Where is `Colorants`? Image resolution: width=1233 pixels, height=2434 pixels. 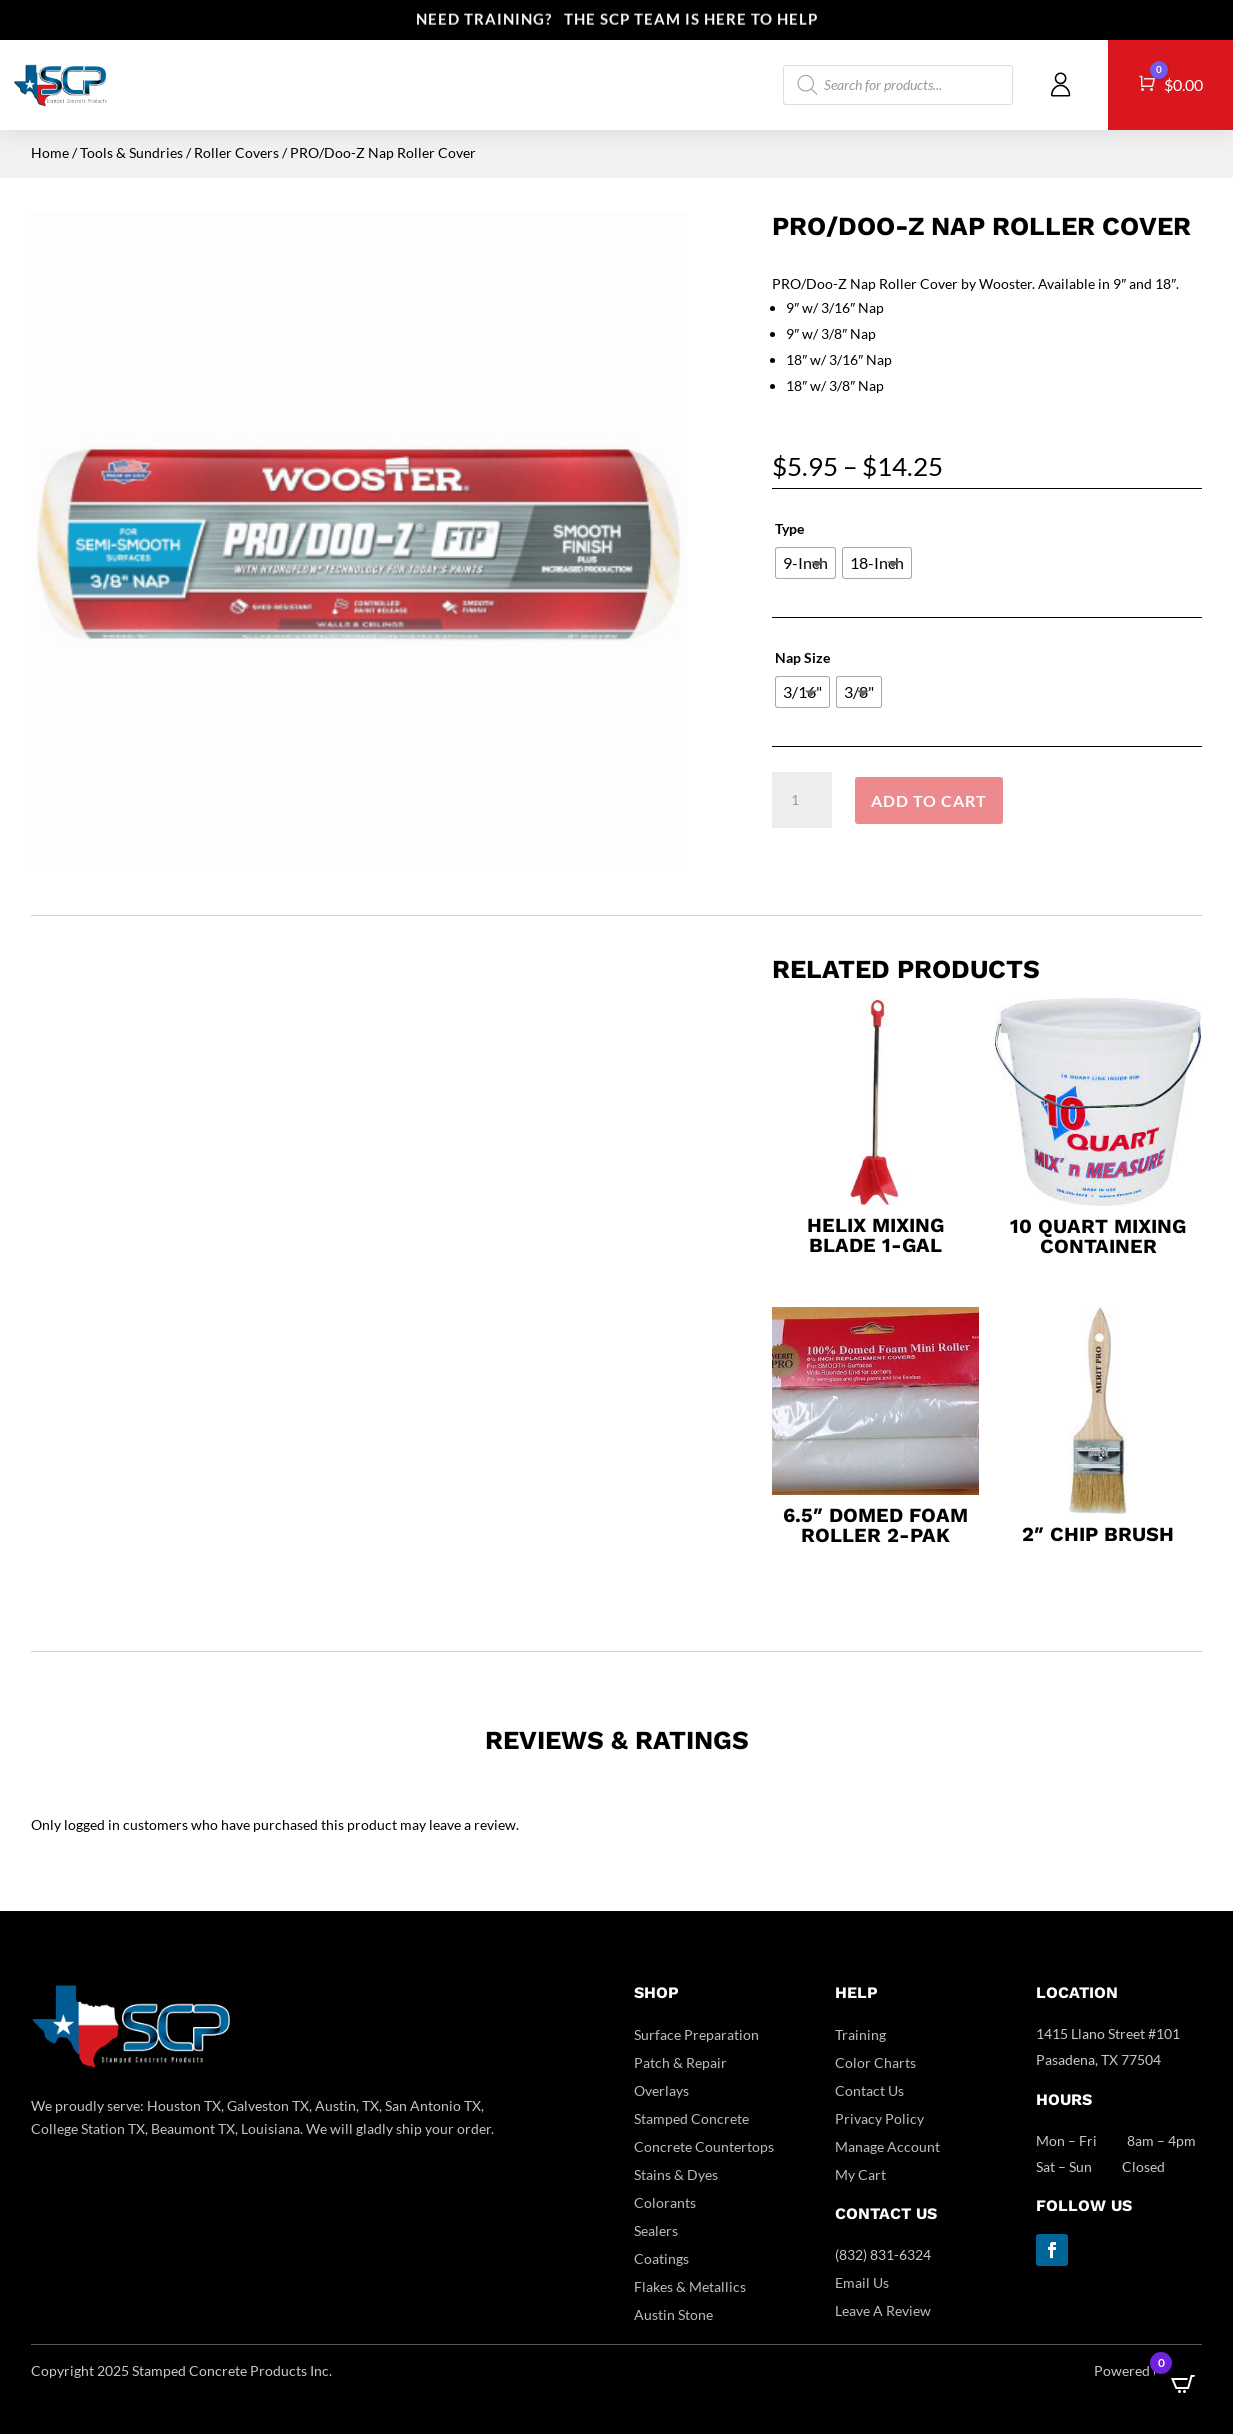 Colorants is located at coordinates (665, 2202).